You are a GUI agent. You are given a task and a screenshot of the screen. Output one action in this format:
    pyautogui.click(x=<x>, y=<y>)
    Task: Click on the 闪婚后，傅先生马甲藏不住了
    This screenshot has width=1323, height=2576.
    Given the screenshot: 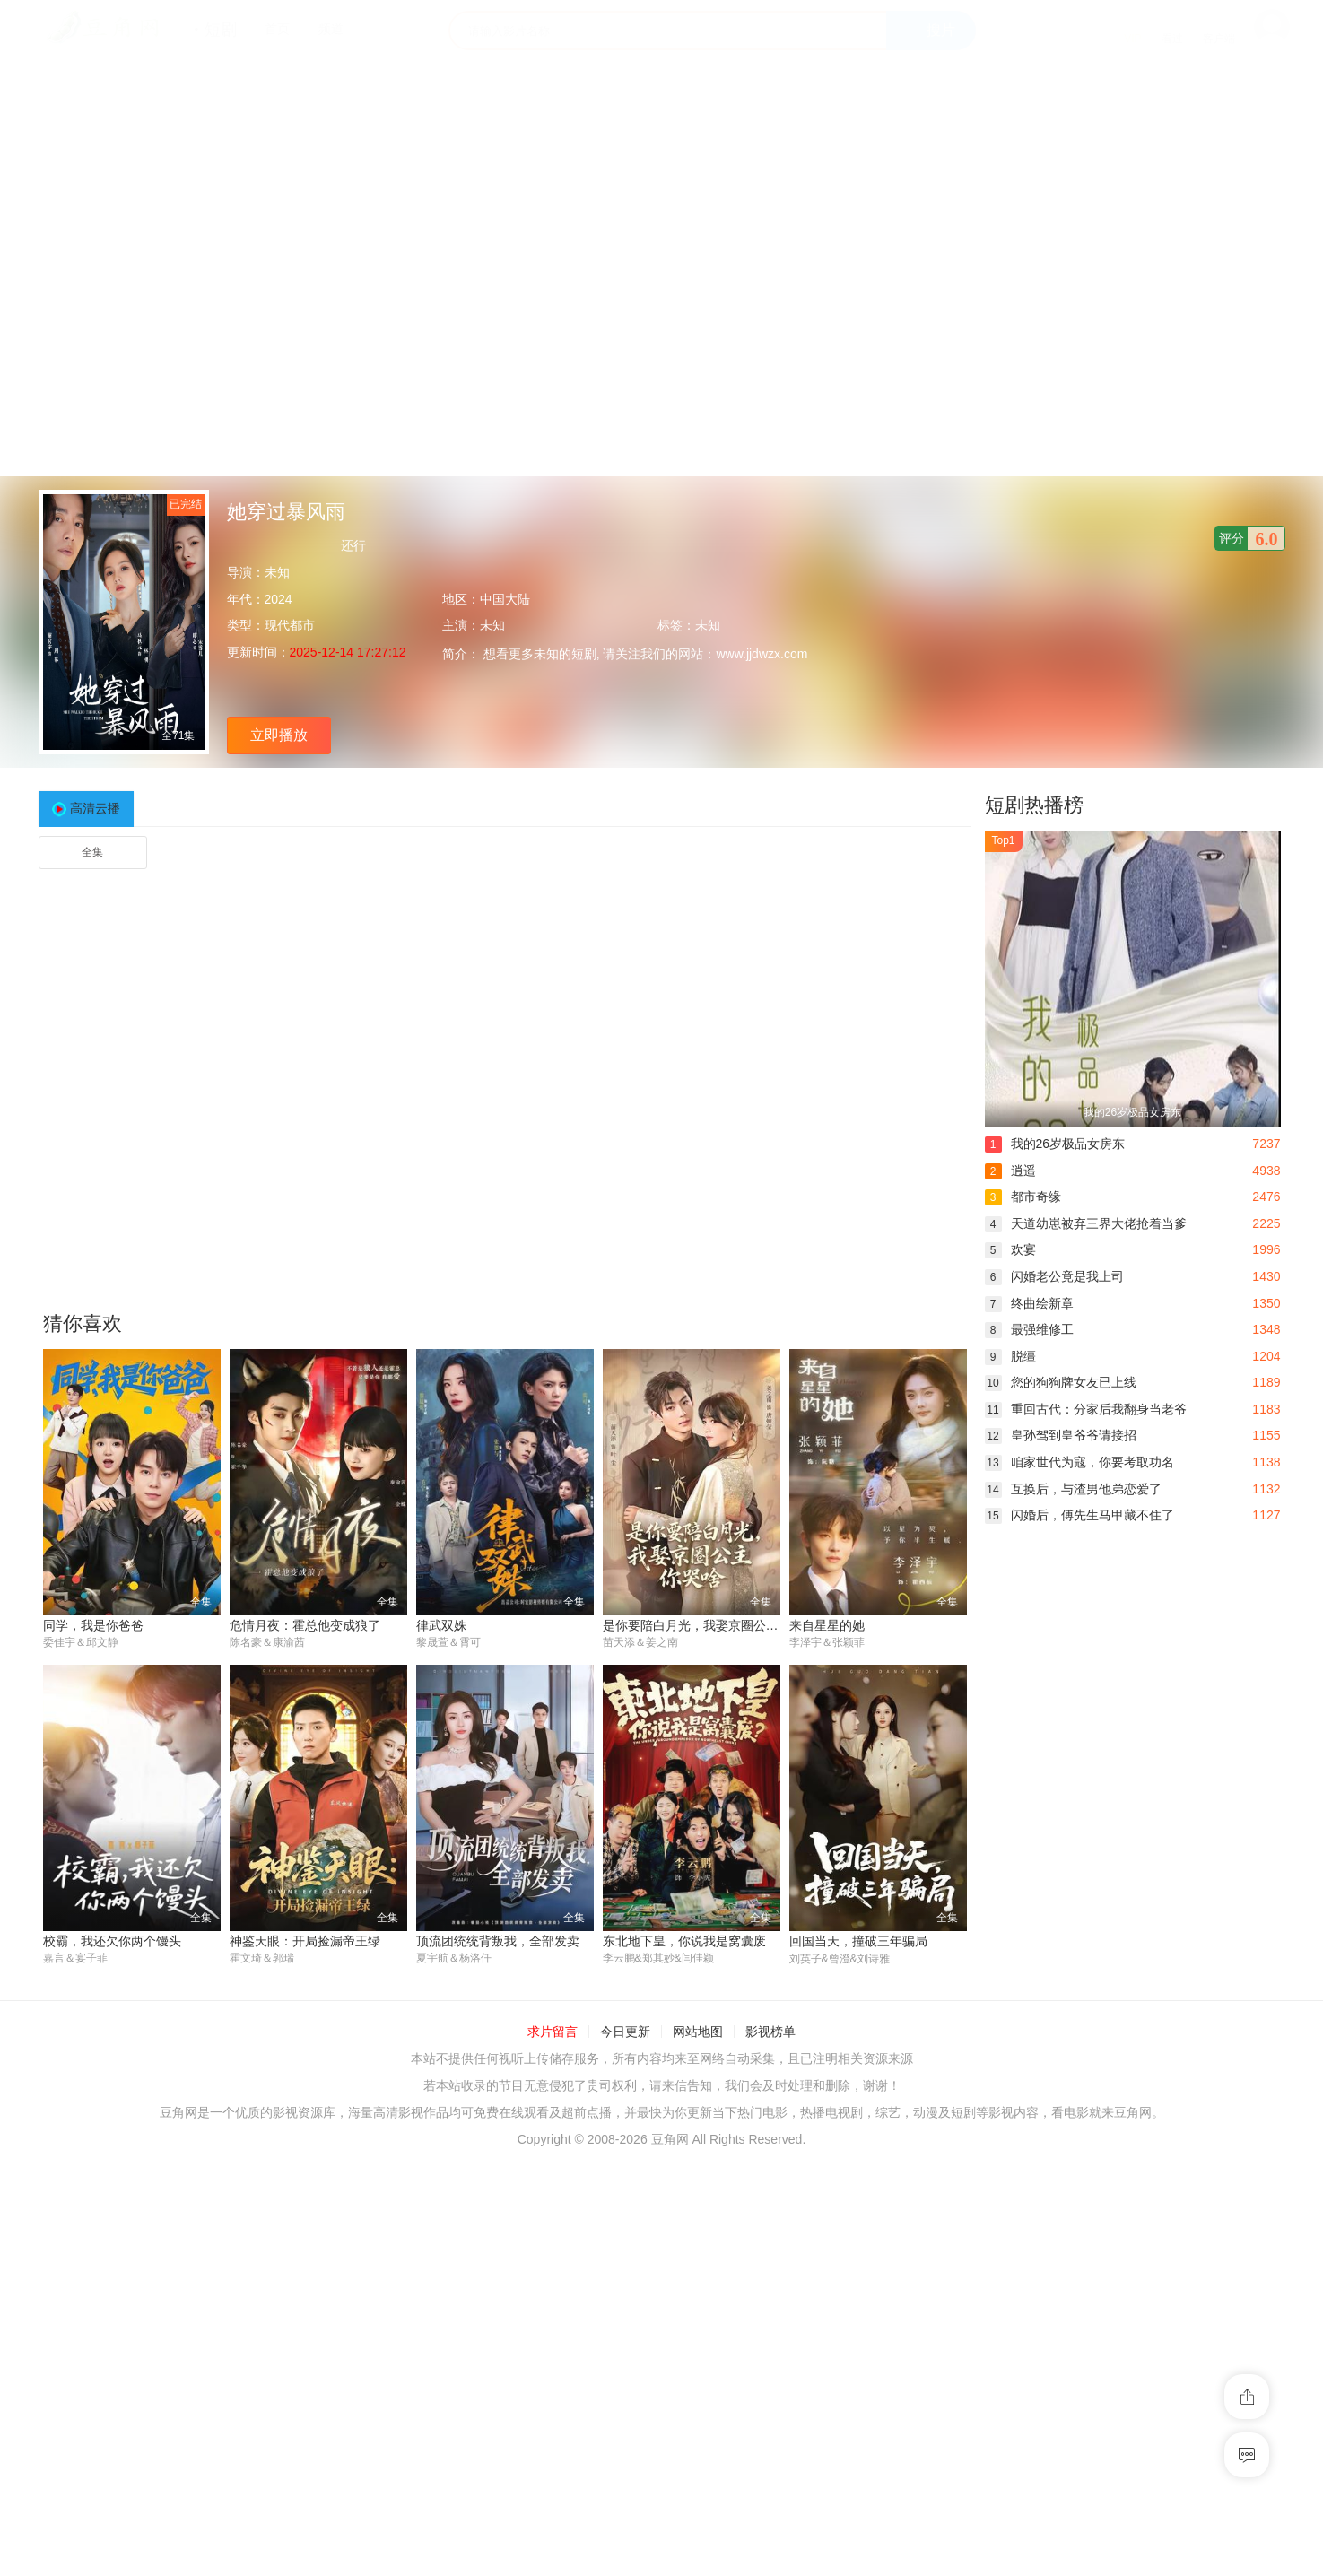 What is the action you would take?
    pyautogui.click(x=1079, y=1515)
    